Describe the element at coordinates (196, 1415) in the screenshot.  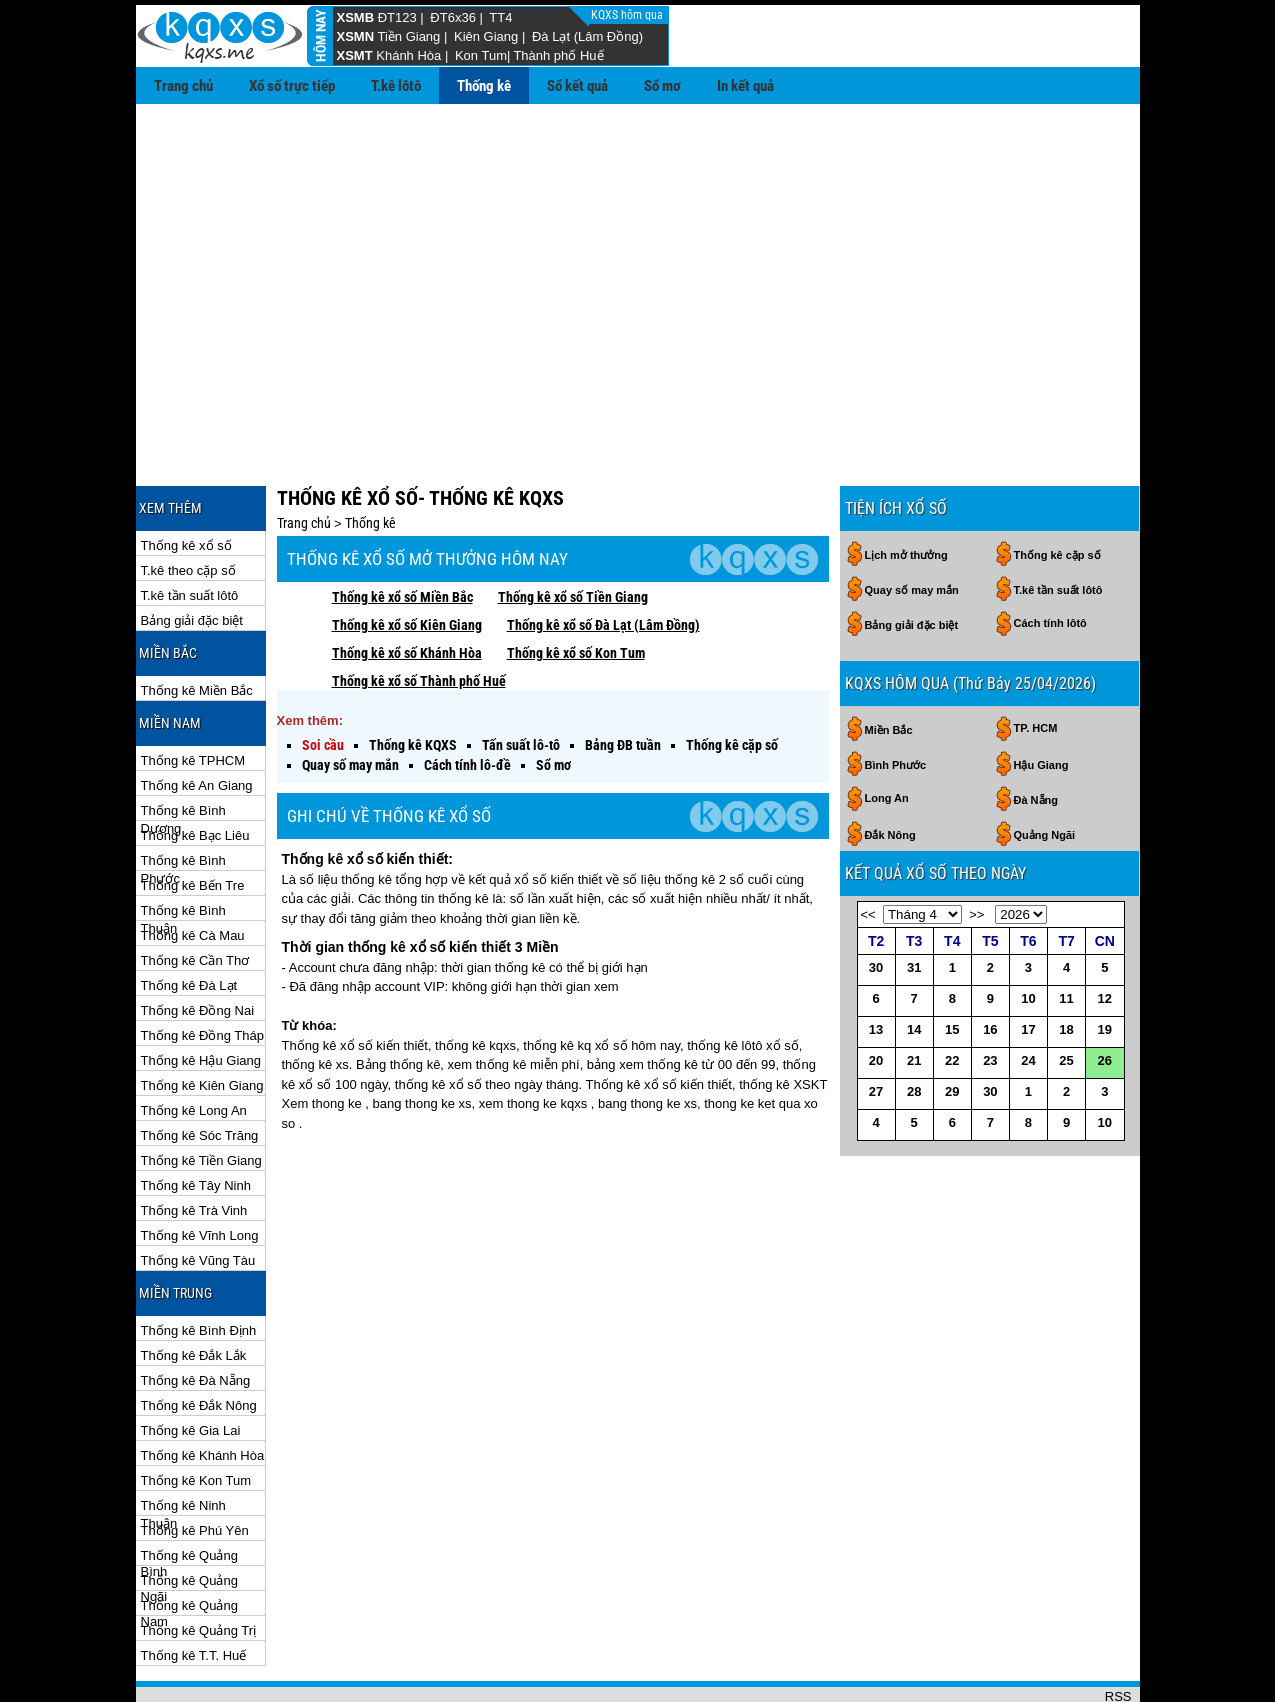
I see `Thống kê Kon Tum` at that location.